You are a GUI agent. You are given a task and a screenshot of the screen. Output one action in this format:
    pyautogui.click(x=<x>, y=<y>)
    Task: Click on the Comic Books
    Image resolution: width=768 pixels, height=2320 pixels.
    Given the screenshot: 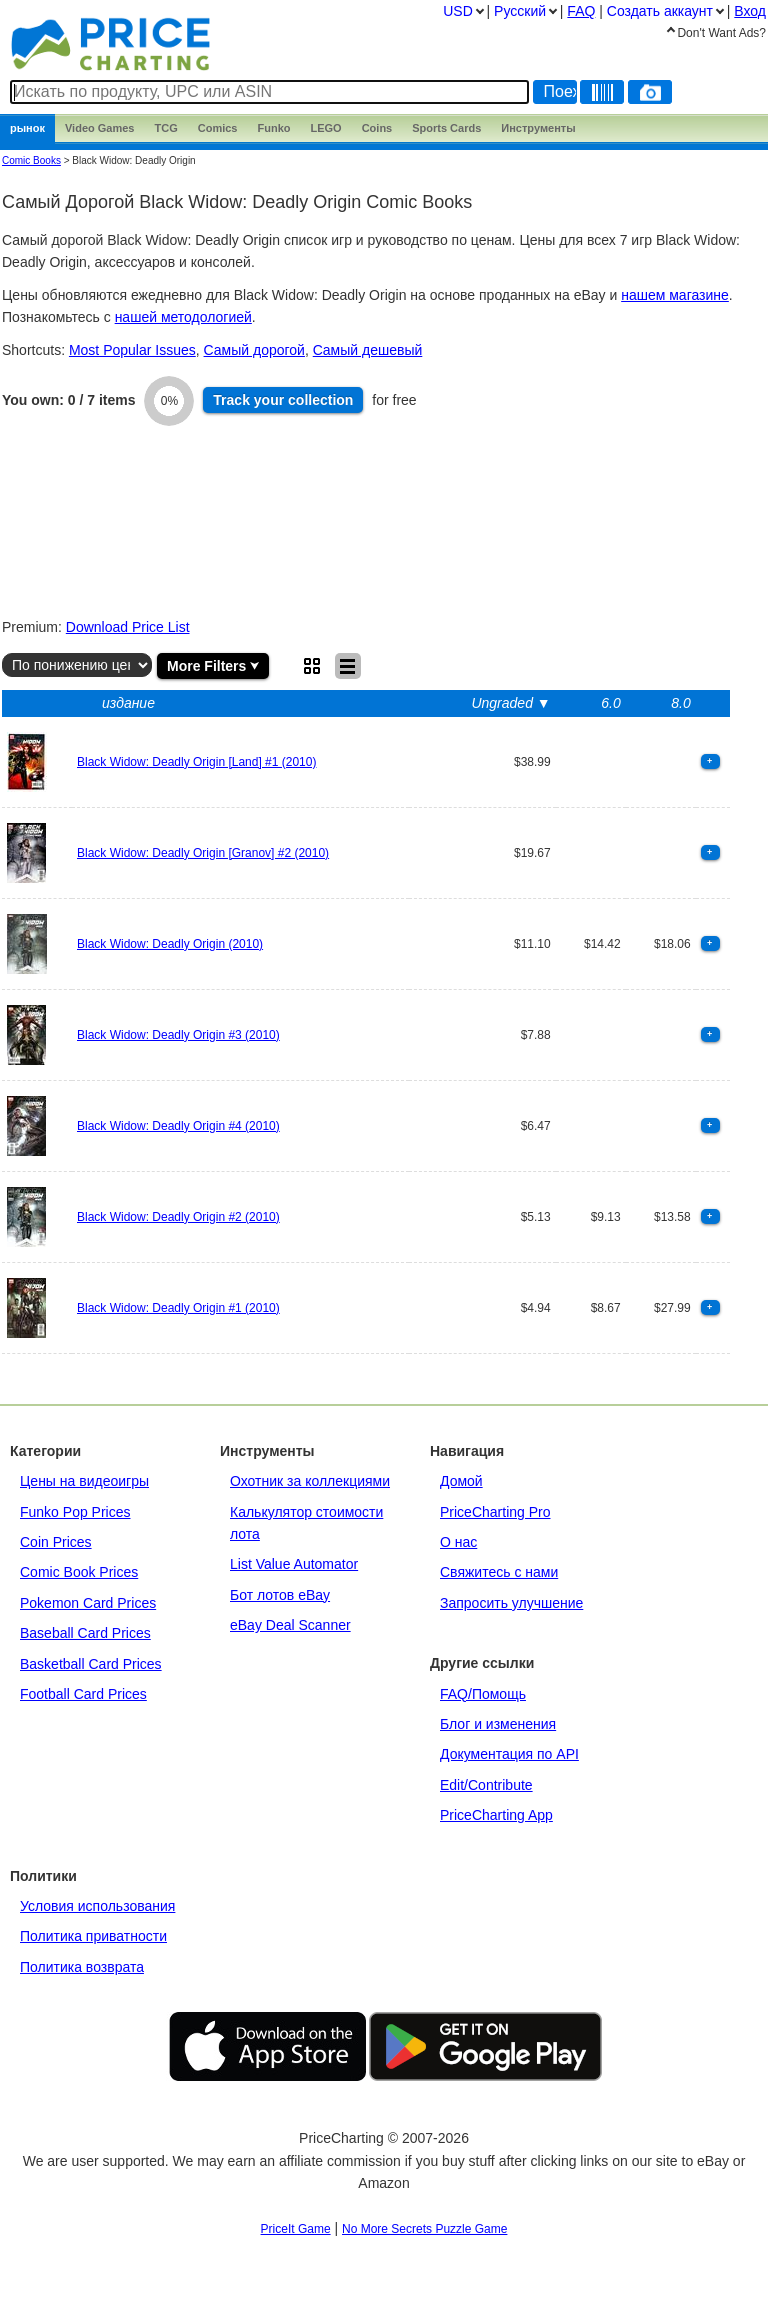 What is the action you would take?
    pyautogui.click(x=31, y=160)
    